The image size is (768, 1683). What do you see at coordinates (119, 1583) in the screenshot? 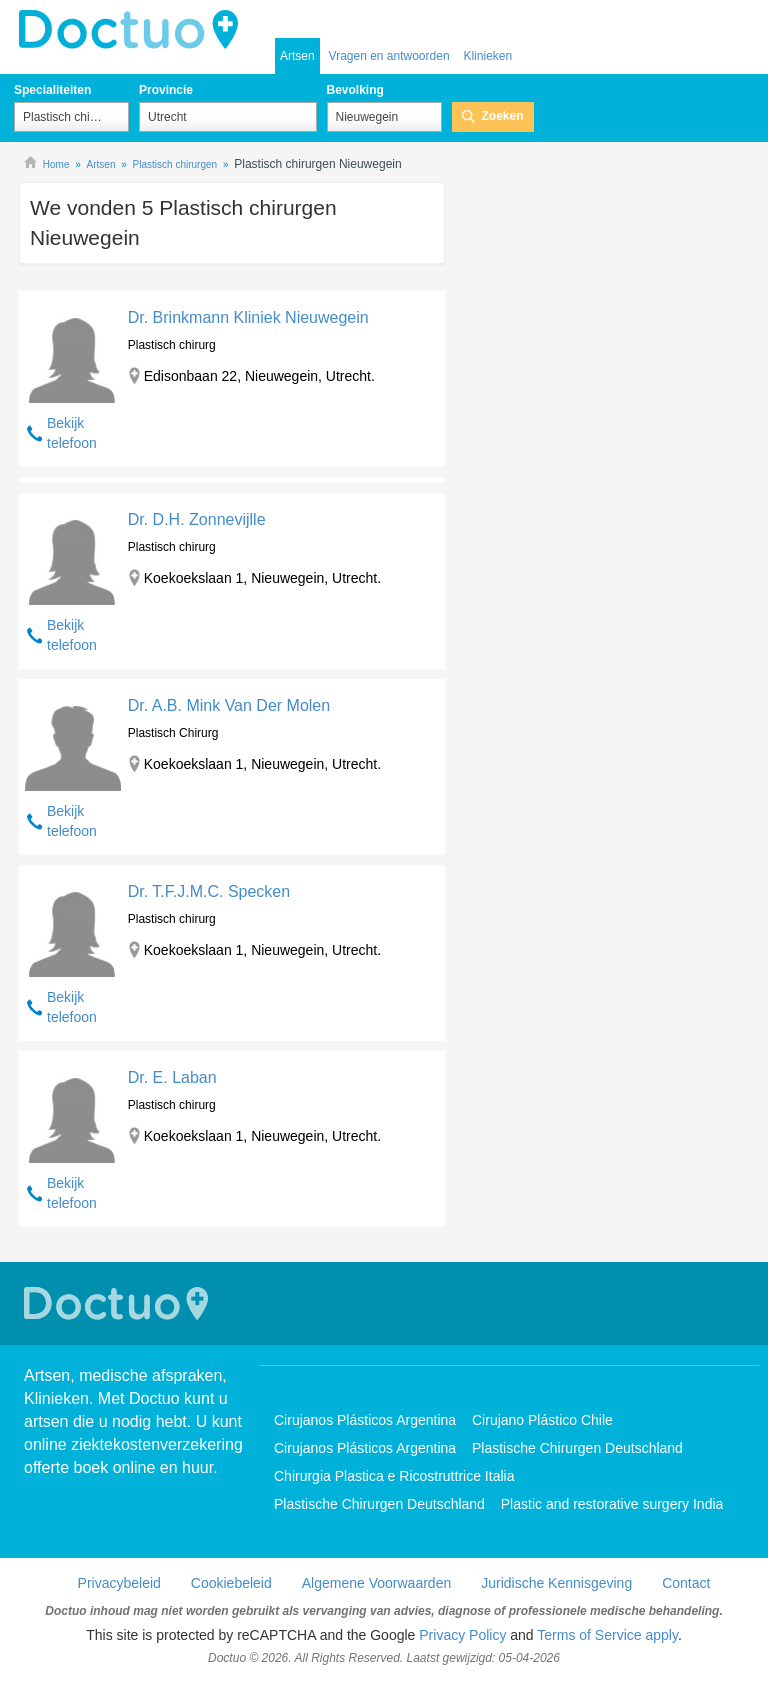
I see `Privacybeleid` at bounding box center [119, 1583].